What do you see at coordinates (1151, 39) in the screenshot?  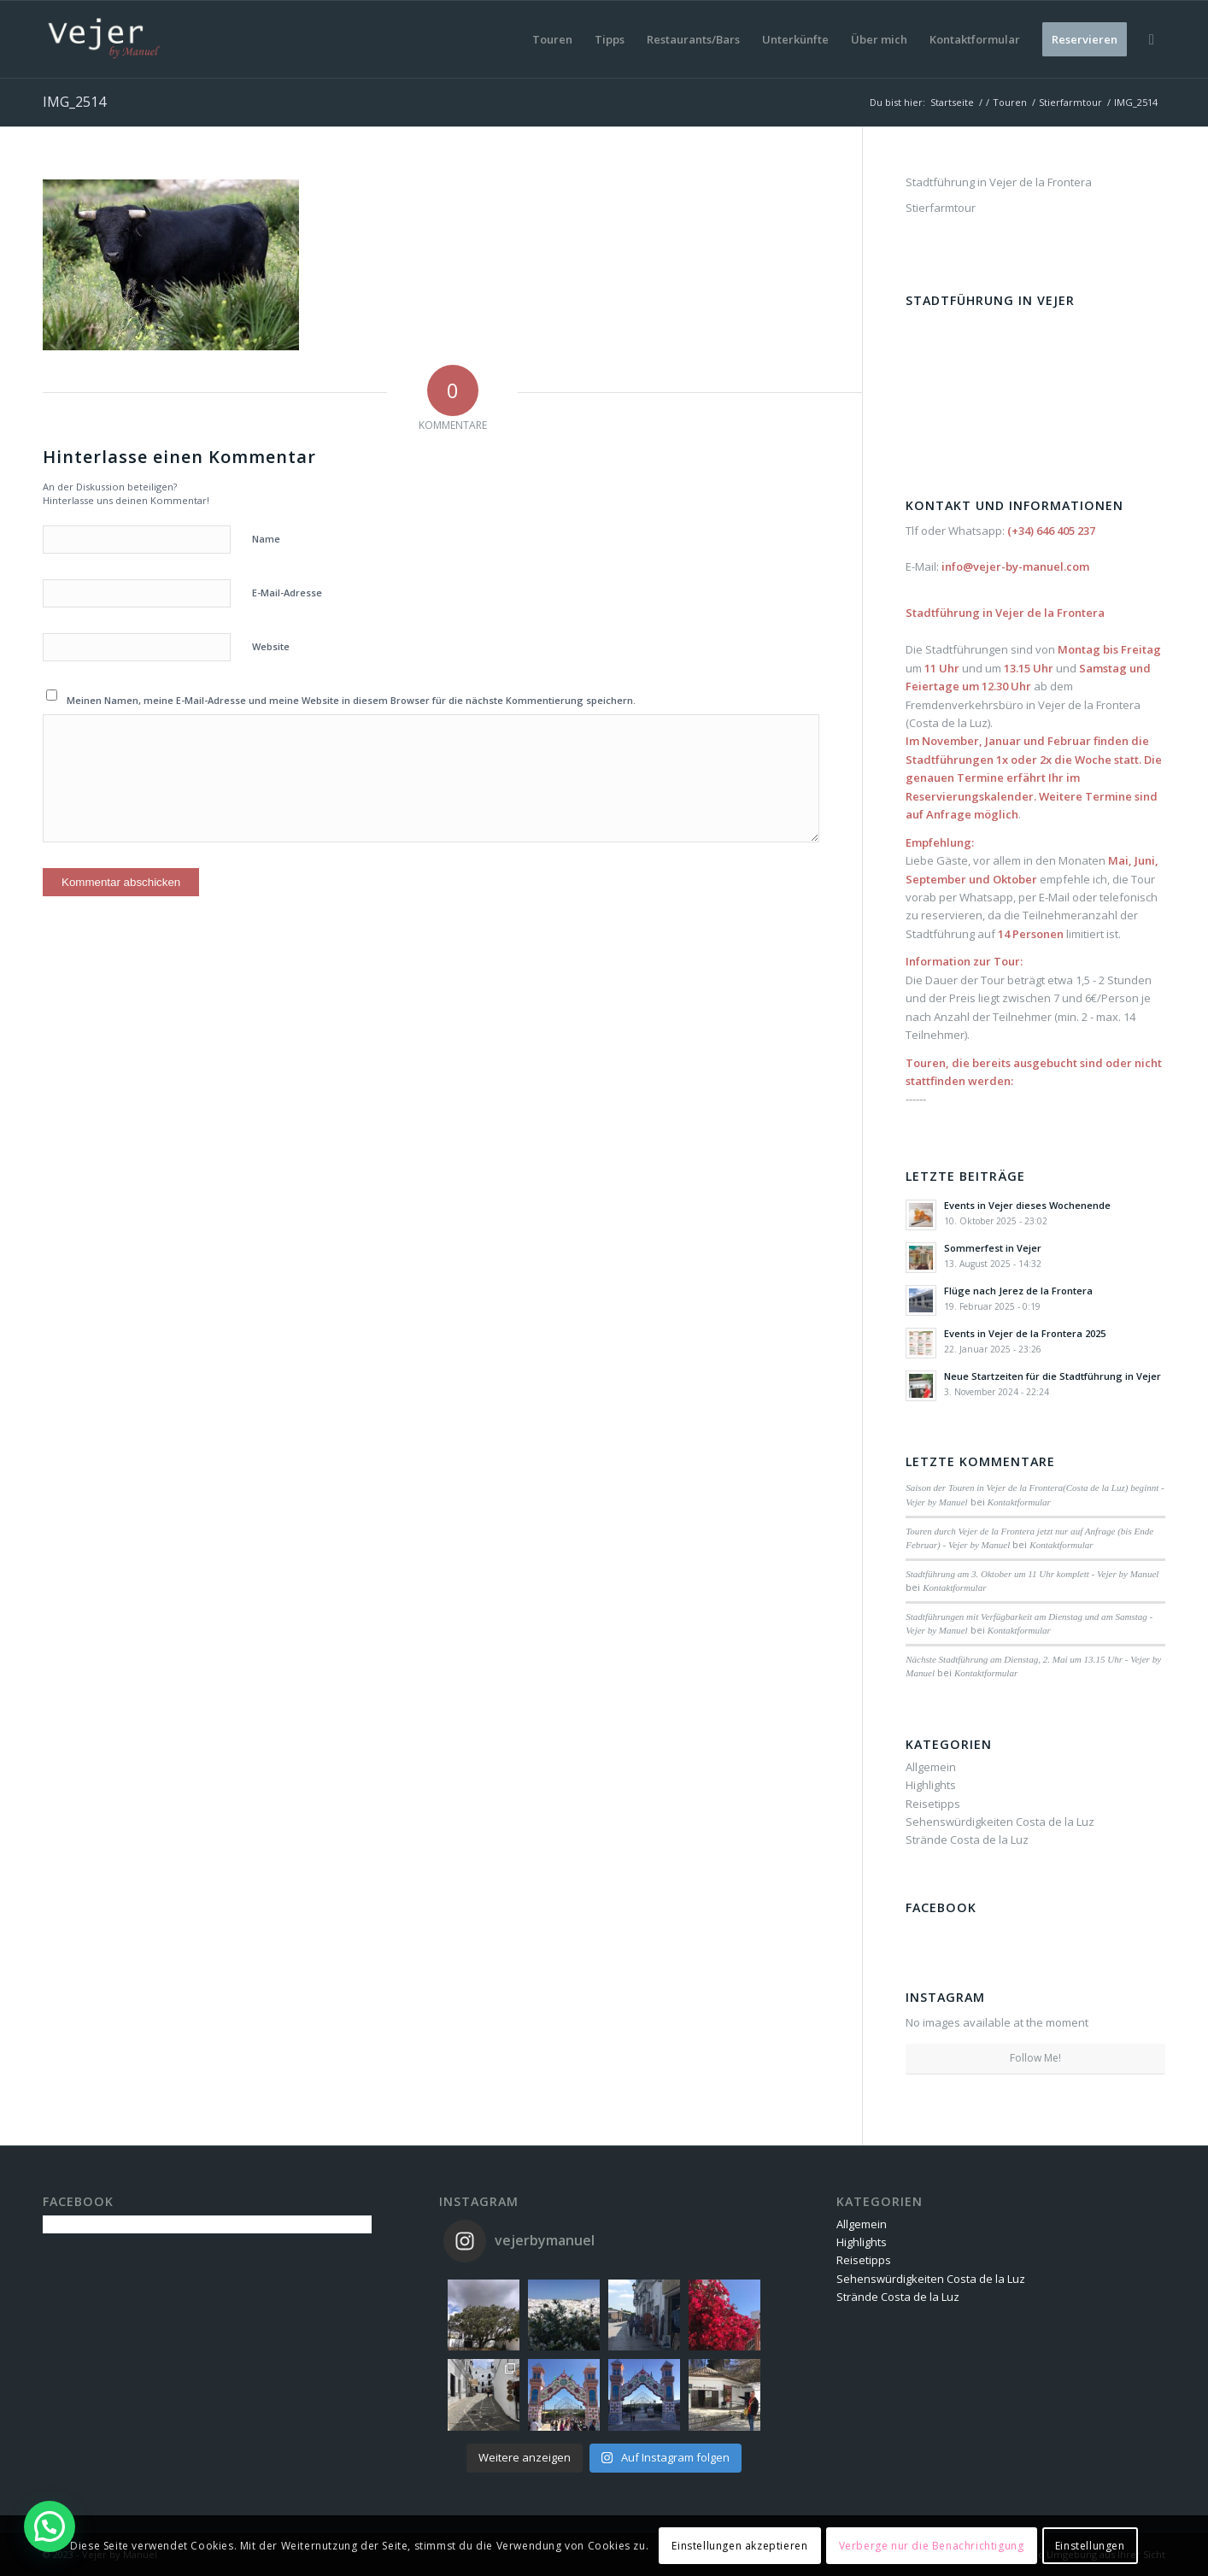 I see `[Suche]` at bounding box center [1151, 39].